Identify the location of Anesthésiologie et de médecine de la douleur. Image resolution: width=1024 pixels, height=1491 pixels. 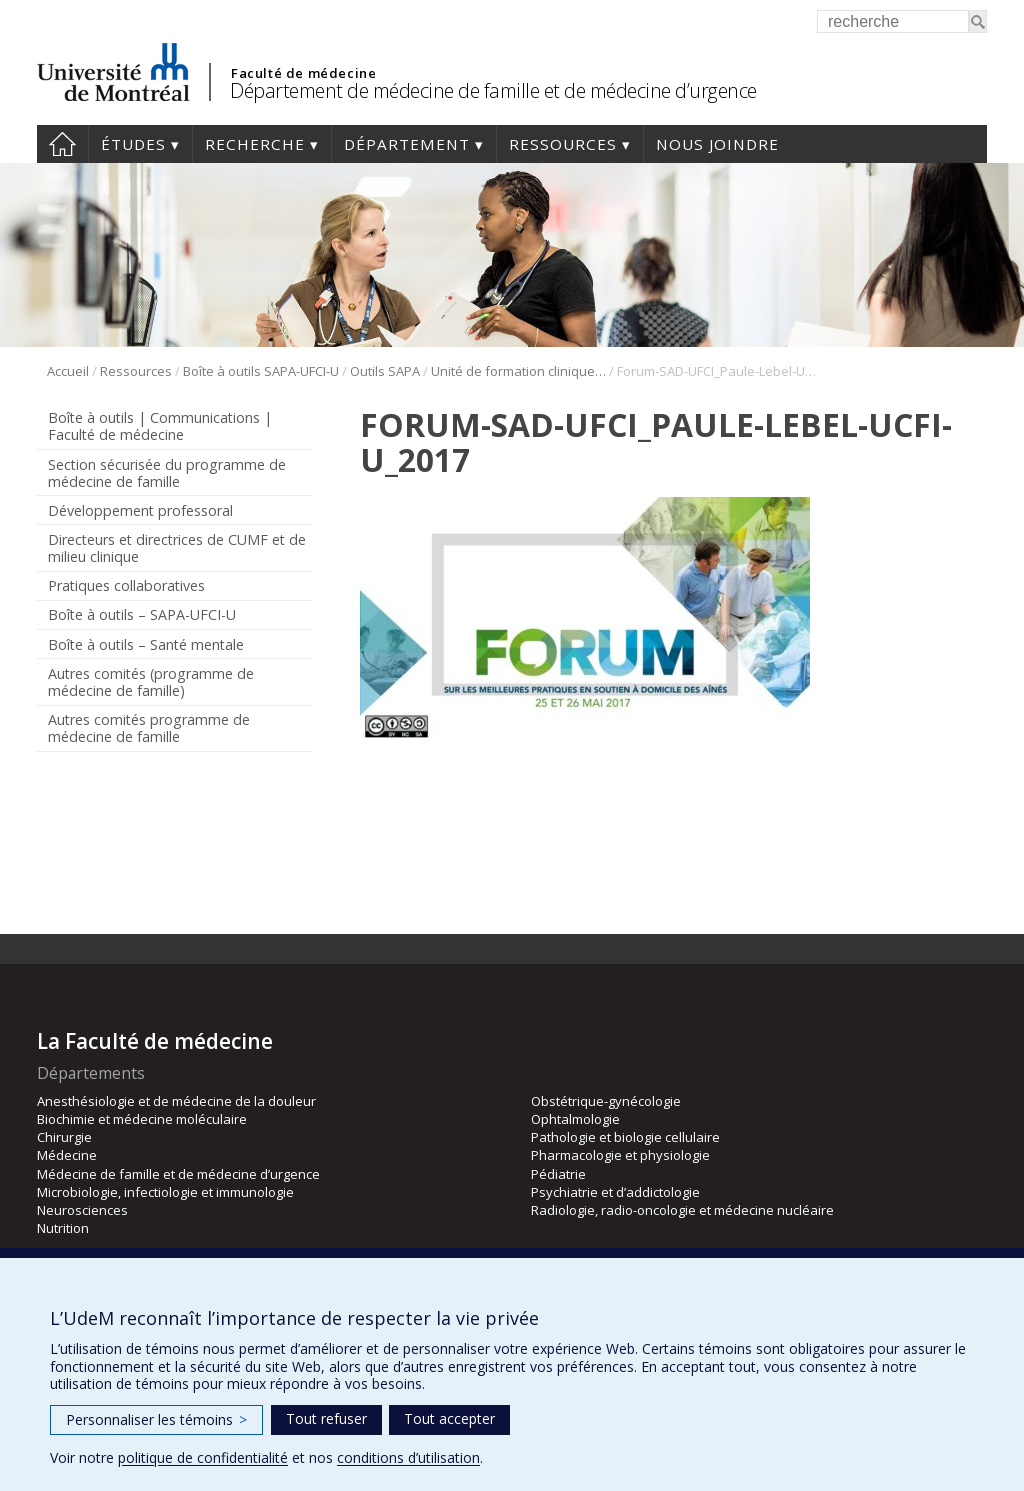
(176, 1101).